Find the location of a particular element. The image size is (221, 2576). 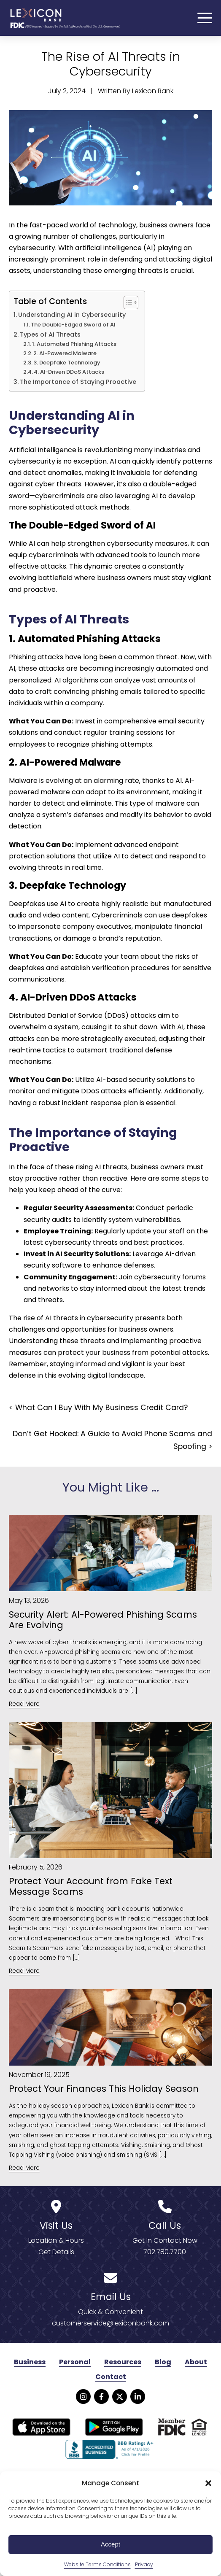

Understanding AI in Cybersecurity is located at coordinates (72, 316).